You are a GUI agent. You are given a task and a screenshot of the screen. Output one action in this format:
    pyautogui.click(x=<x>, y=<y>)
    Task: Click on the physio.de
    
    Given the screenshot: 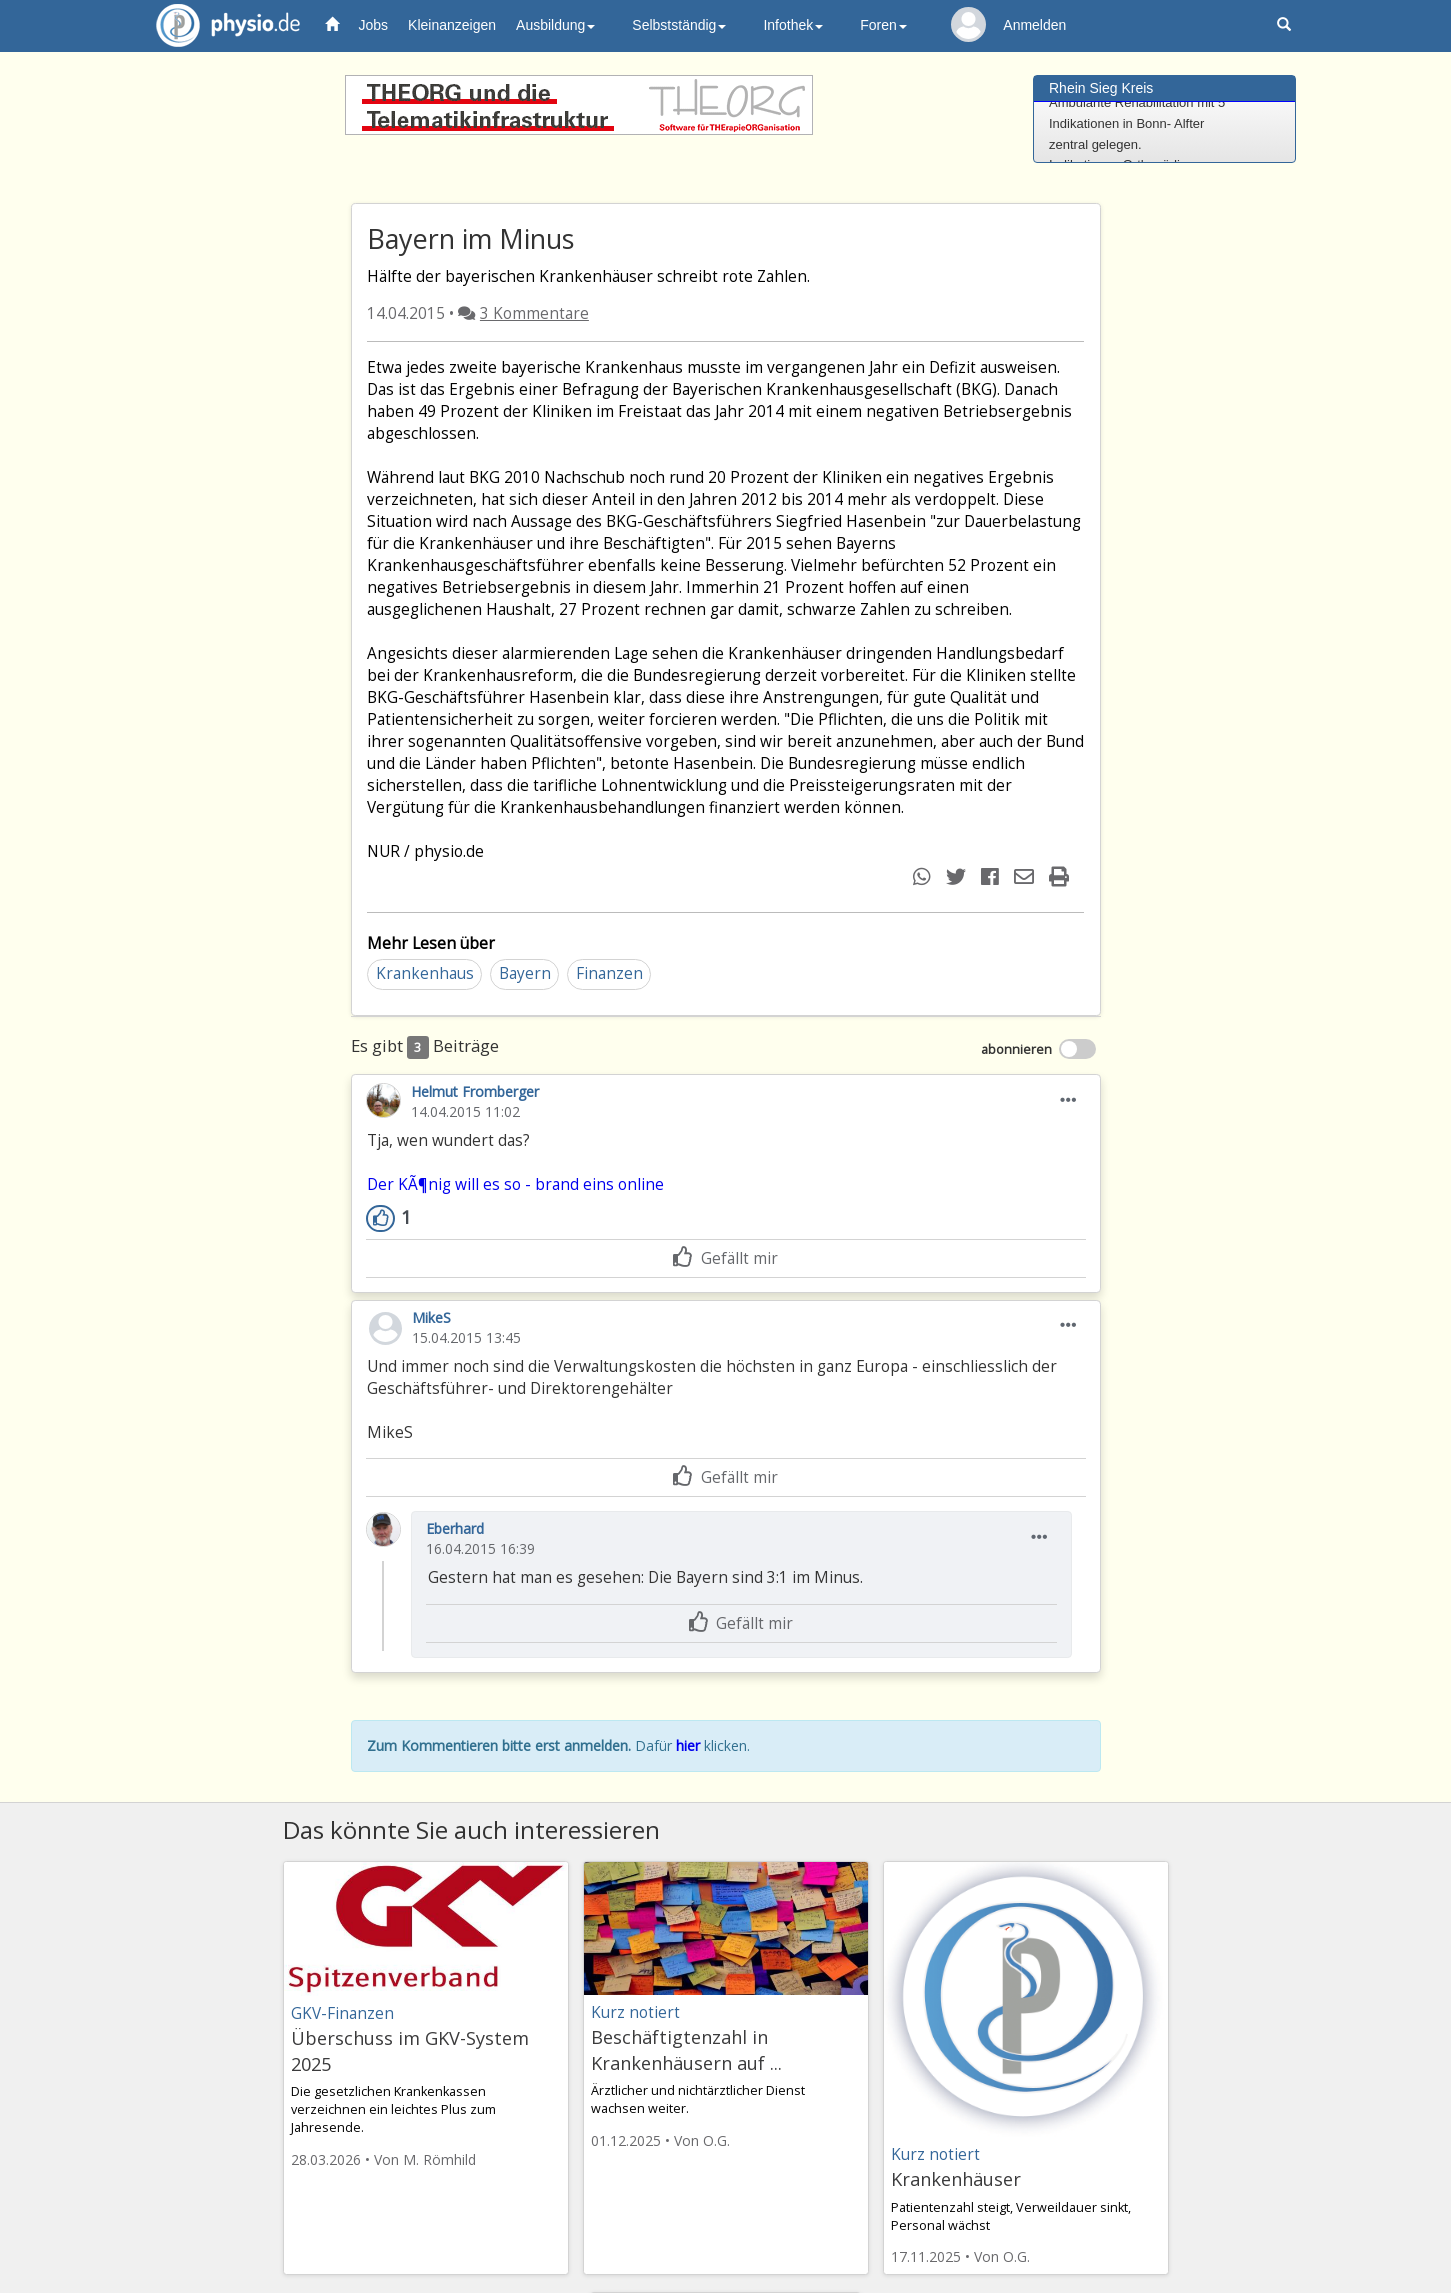 What is the action you would take?
    pyautogui.click(x=220, y=25)
    